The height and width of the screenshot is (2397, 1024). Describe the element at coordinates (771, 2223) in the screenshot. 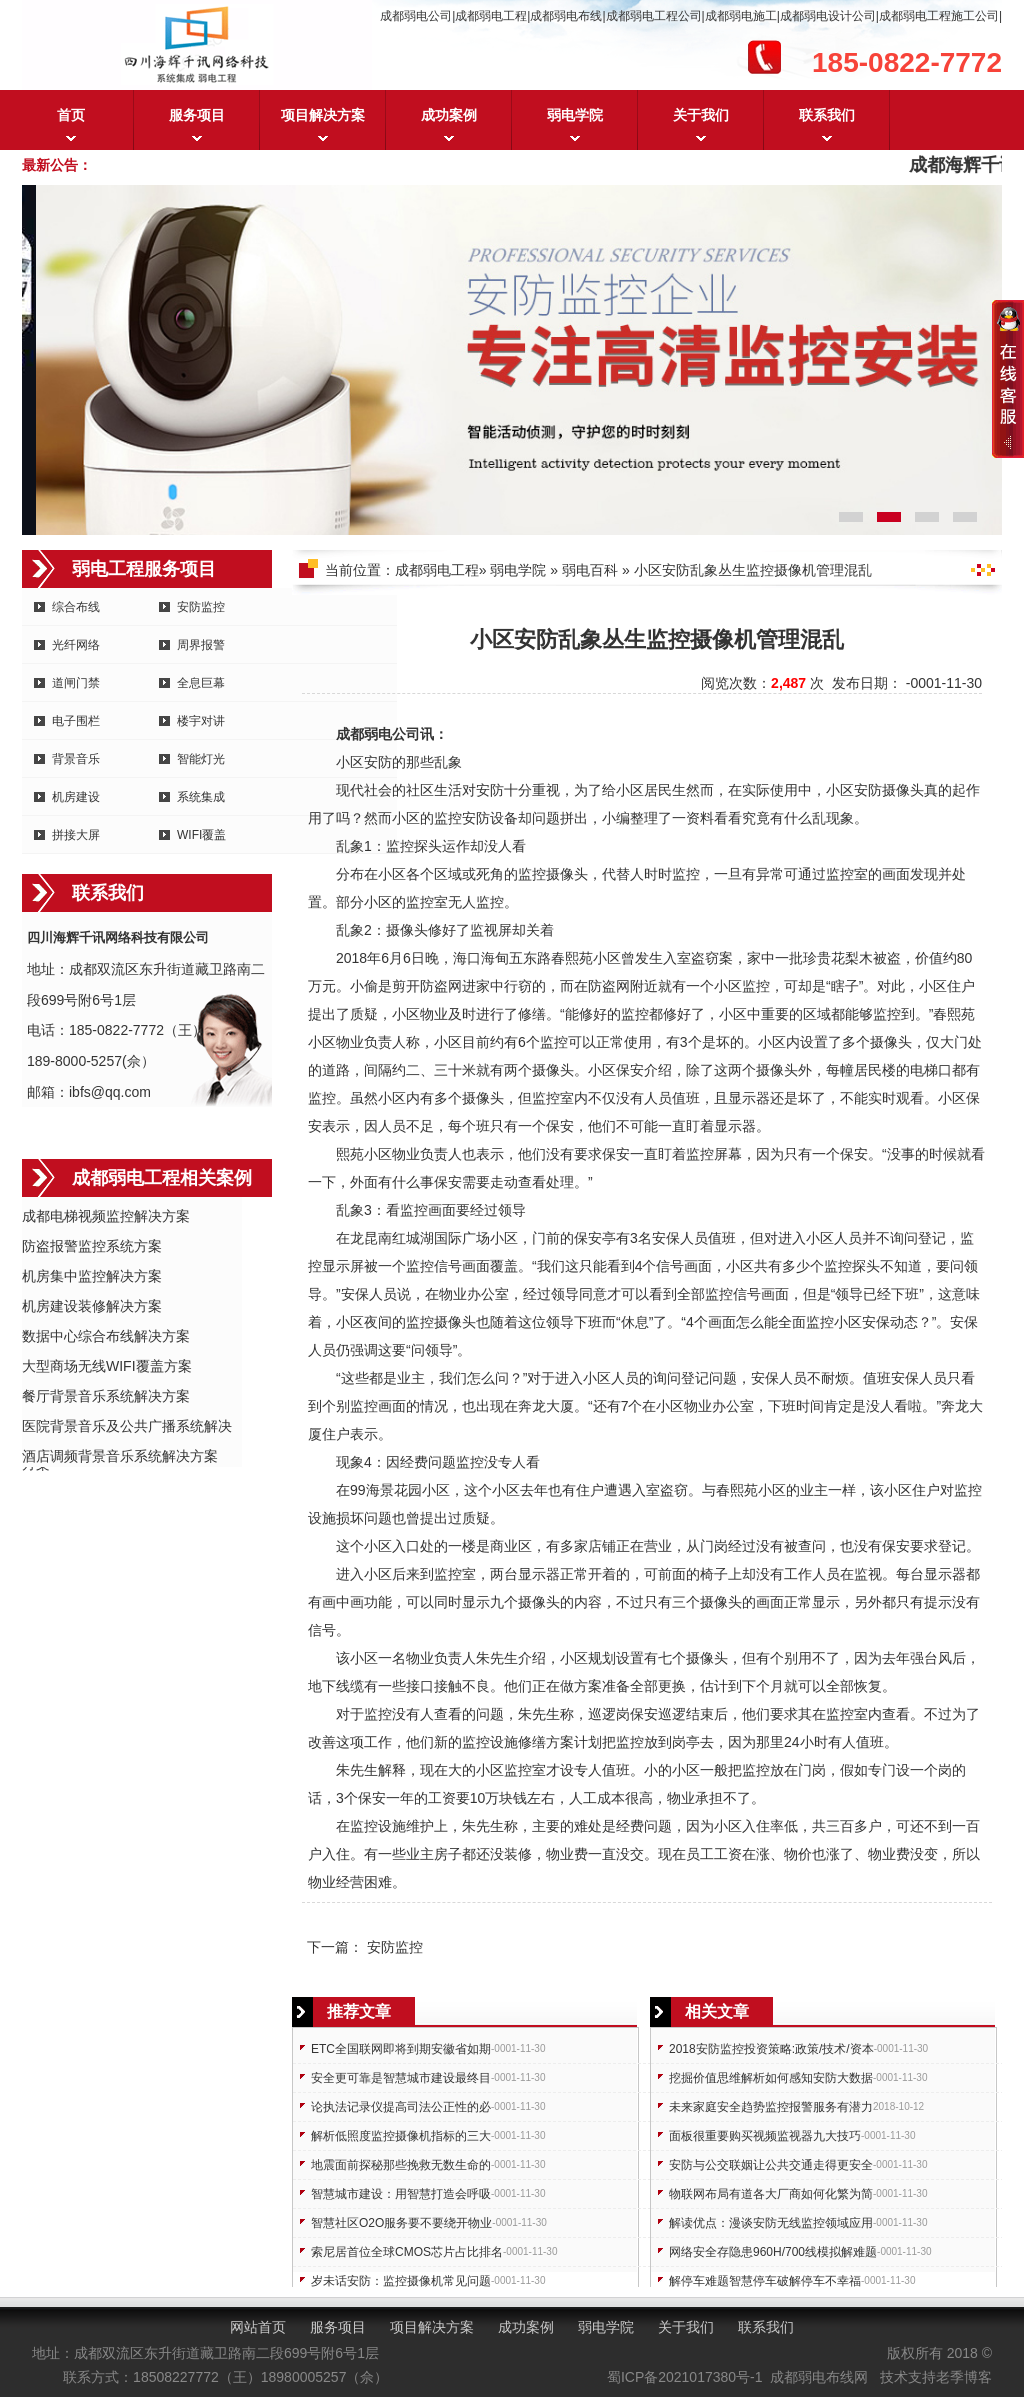

I see `解读优点：漫谈安防无线监控领域应用` at that location.